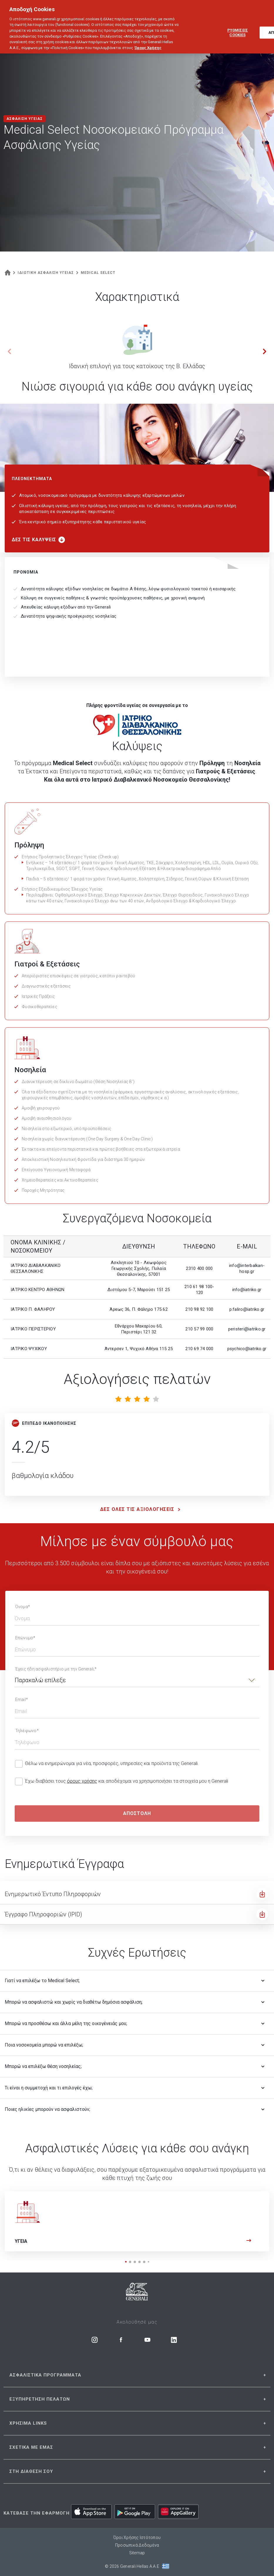 The image size is (274, 2576). I want to click on Έχεις ήδη ασφαλιστήριο με την Generali;*, so click(56, 1669).